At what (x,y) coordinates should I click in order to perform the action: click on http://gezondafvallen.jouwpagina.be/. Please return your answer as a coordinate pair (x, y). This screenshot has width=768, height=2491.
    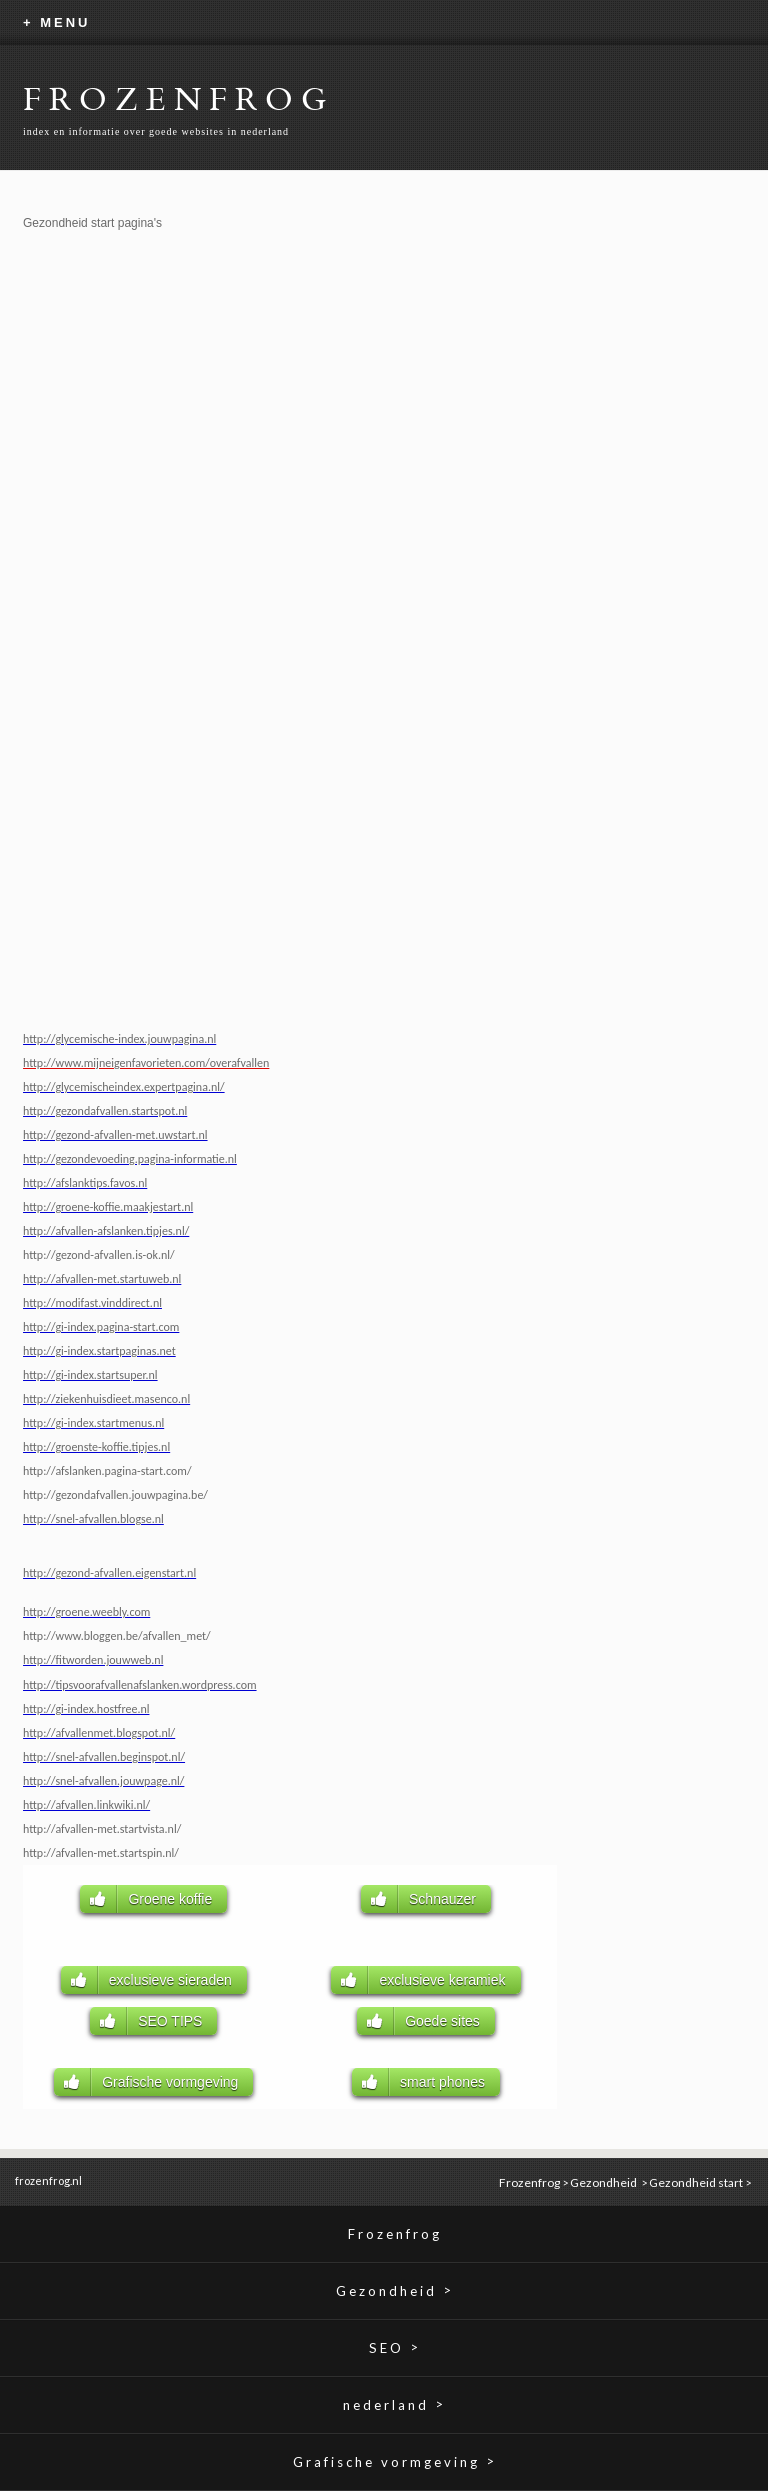
    Looking at the image, I should click on (115, 1495).